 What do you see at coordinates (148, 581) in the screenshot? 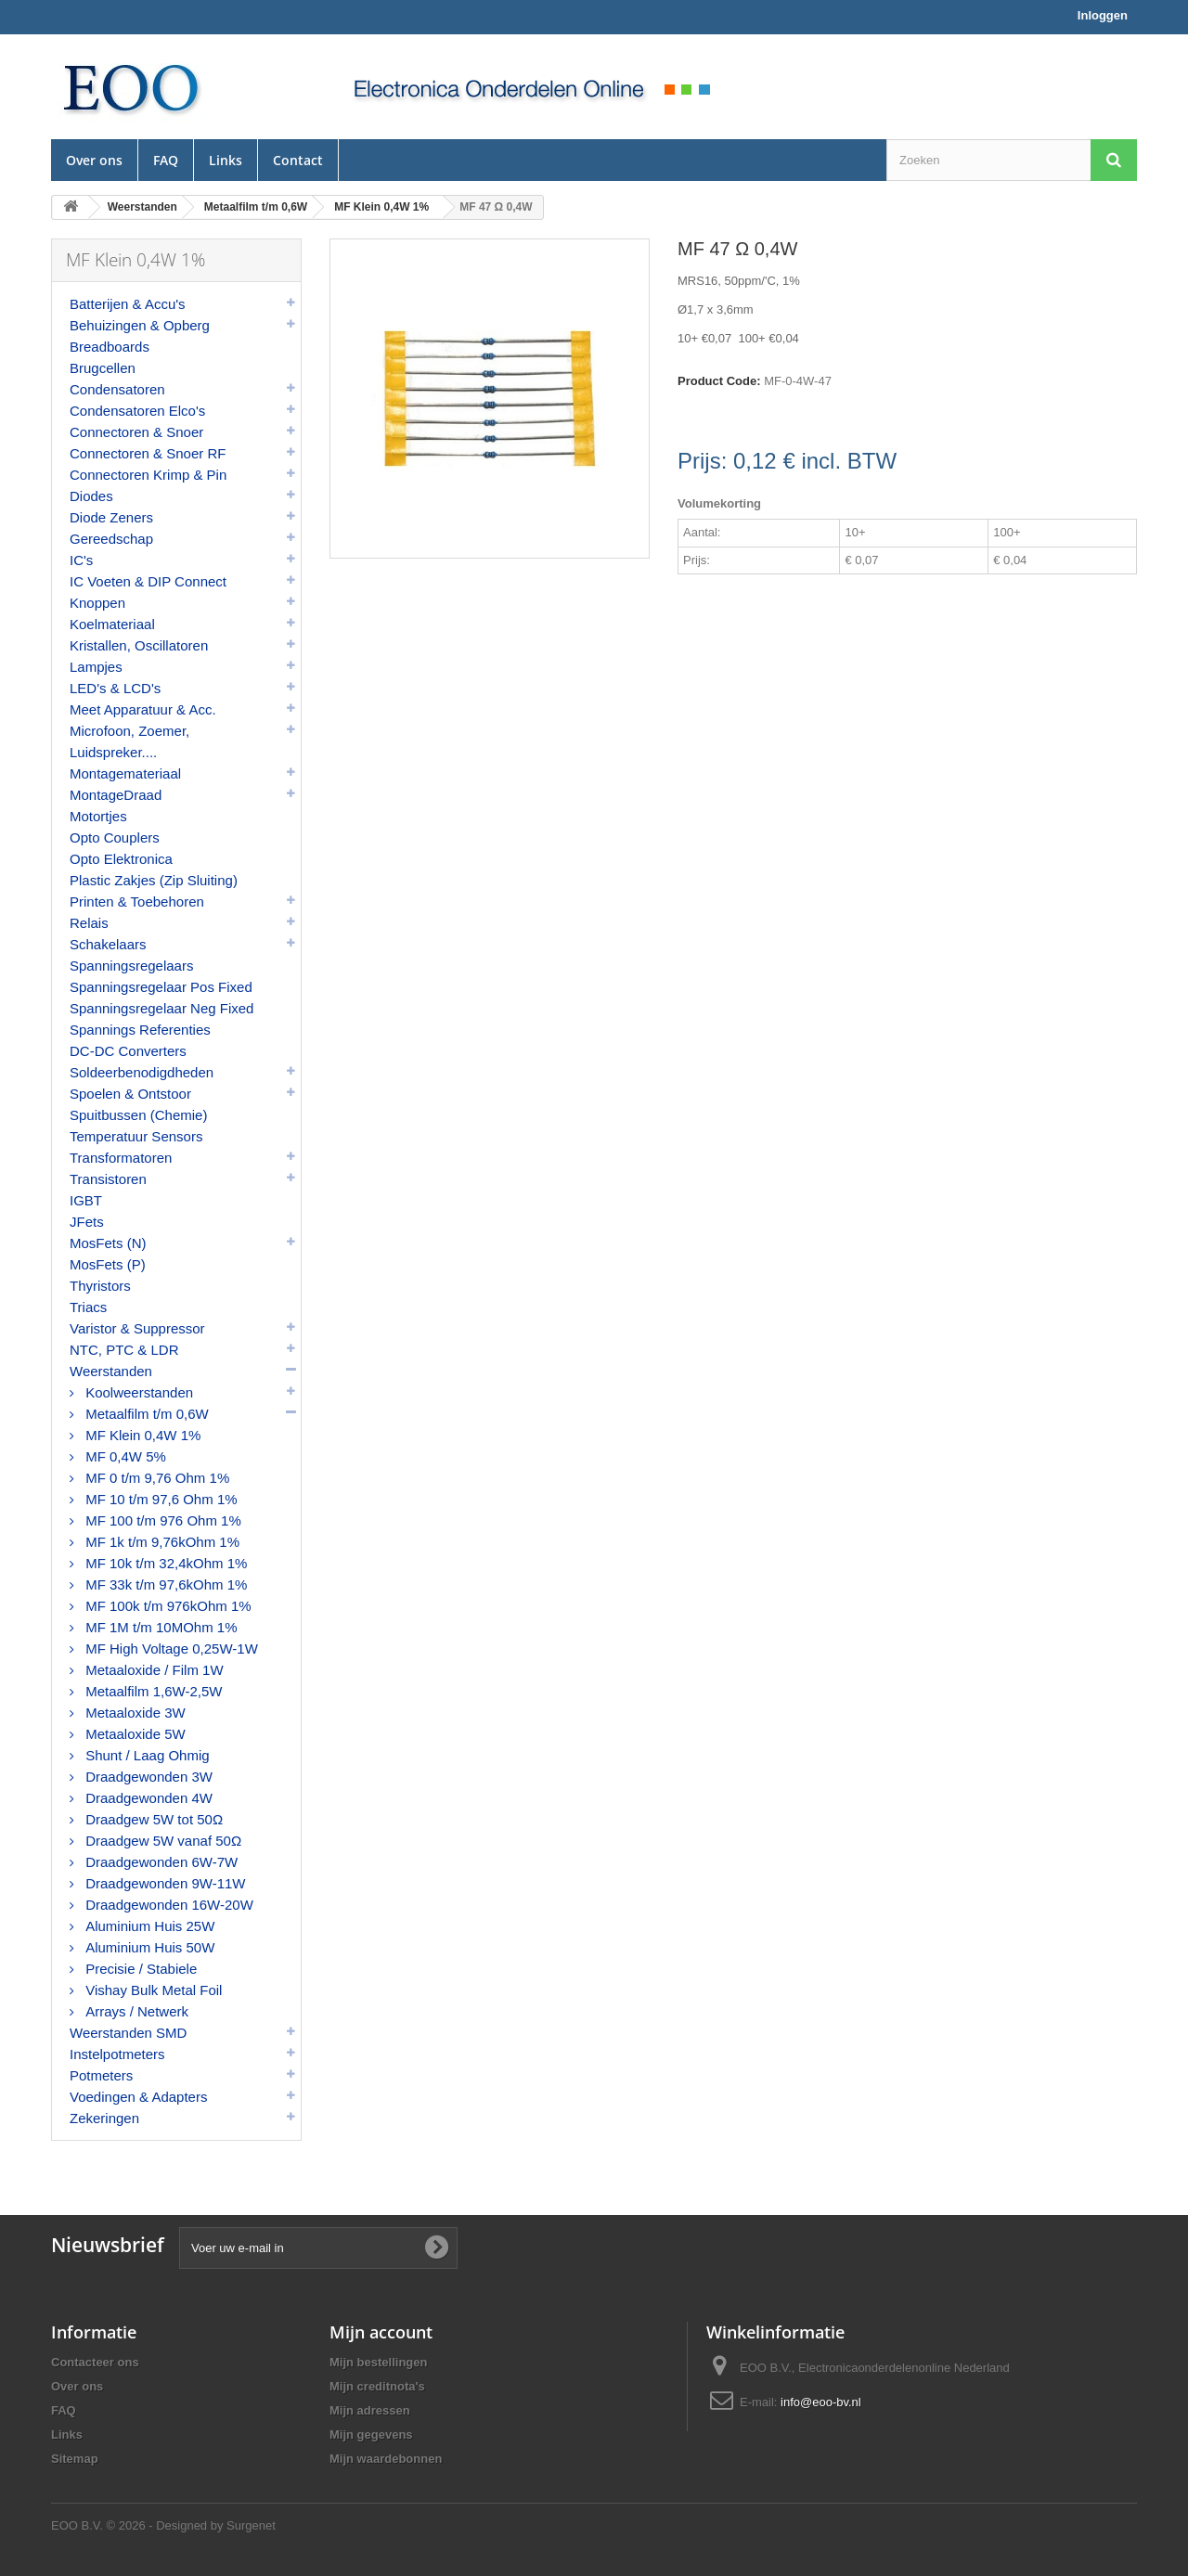
I see `IC Voeten & DIP Connect` at bounding box center [148, 581].